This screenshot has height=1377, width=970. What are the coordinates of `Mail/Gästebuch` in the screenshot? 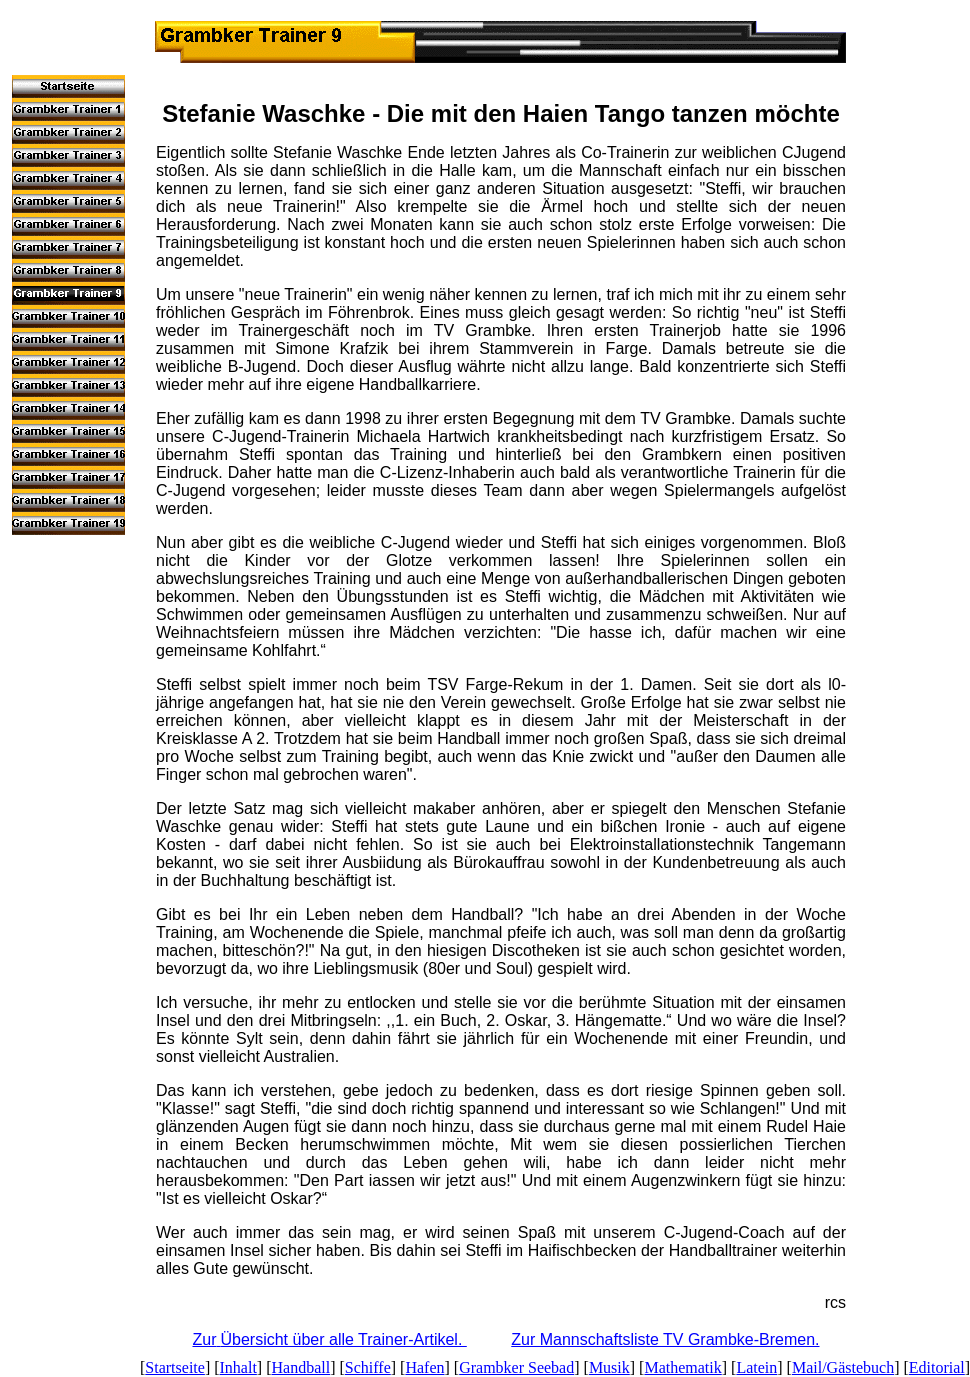 It's located at (843, 1367).